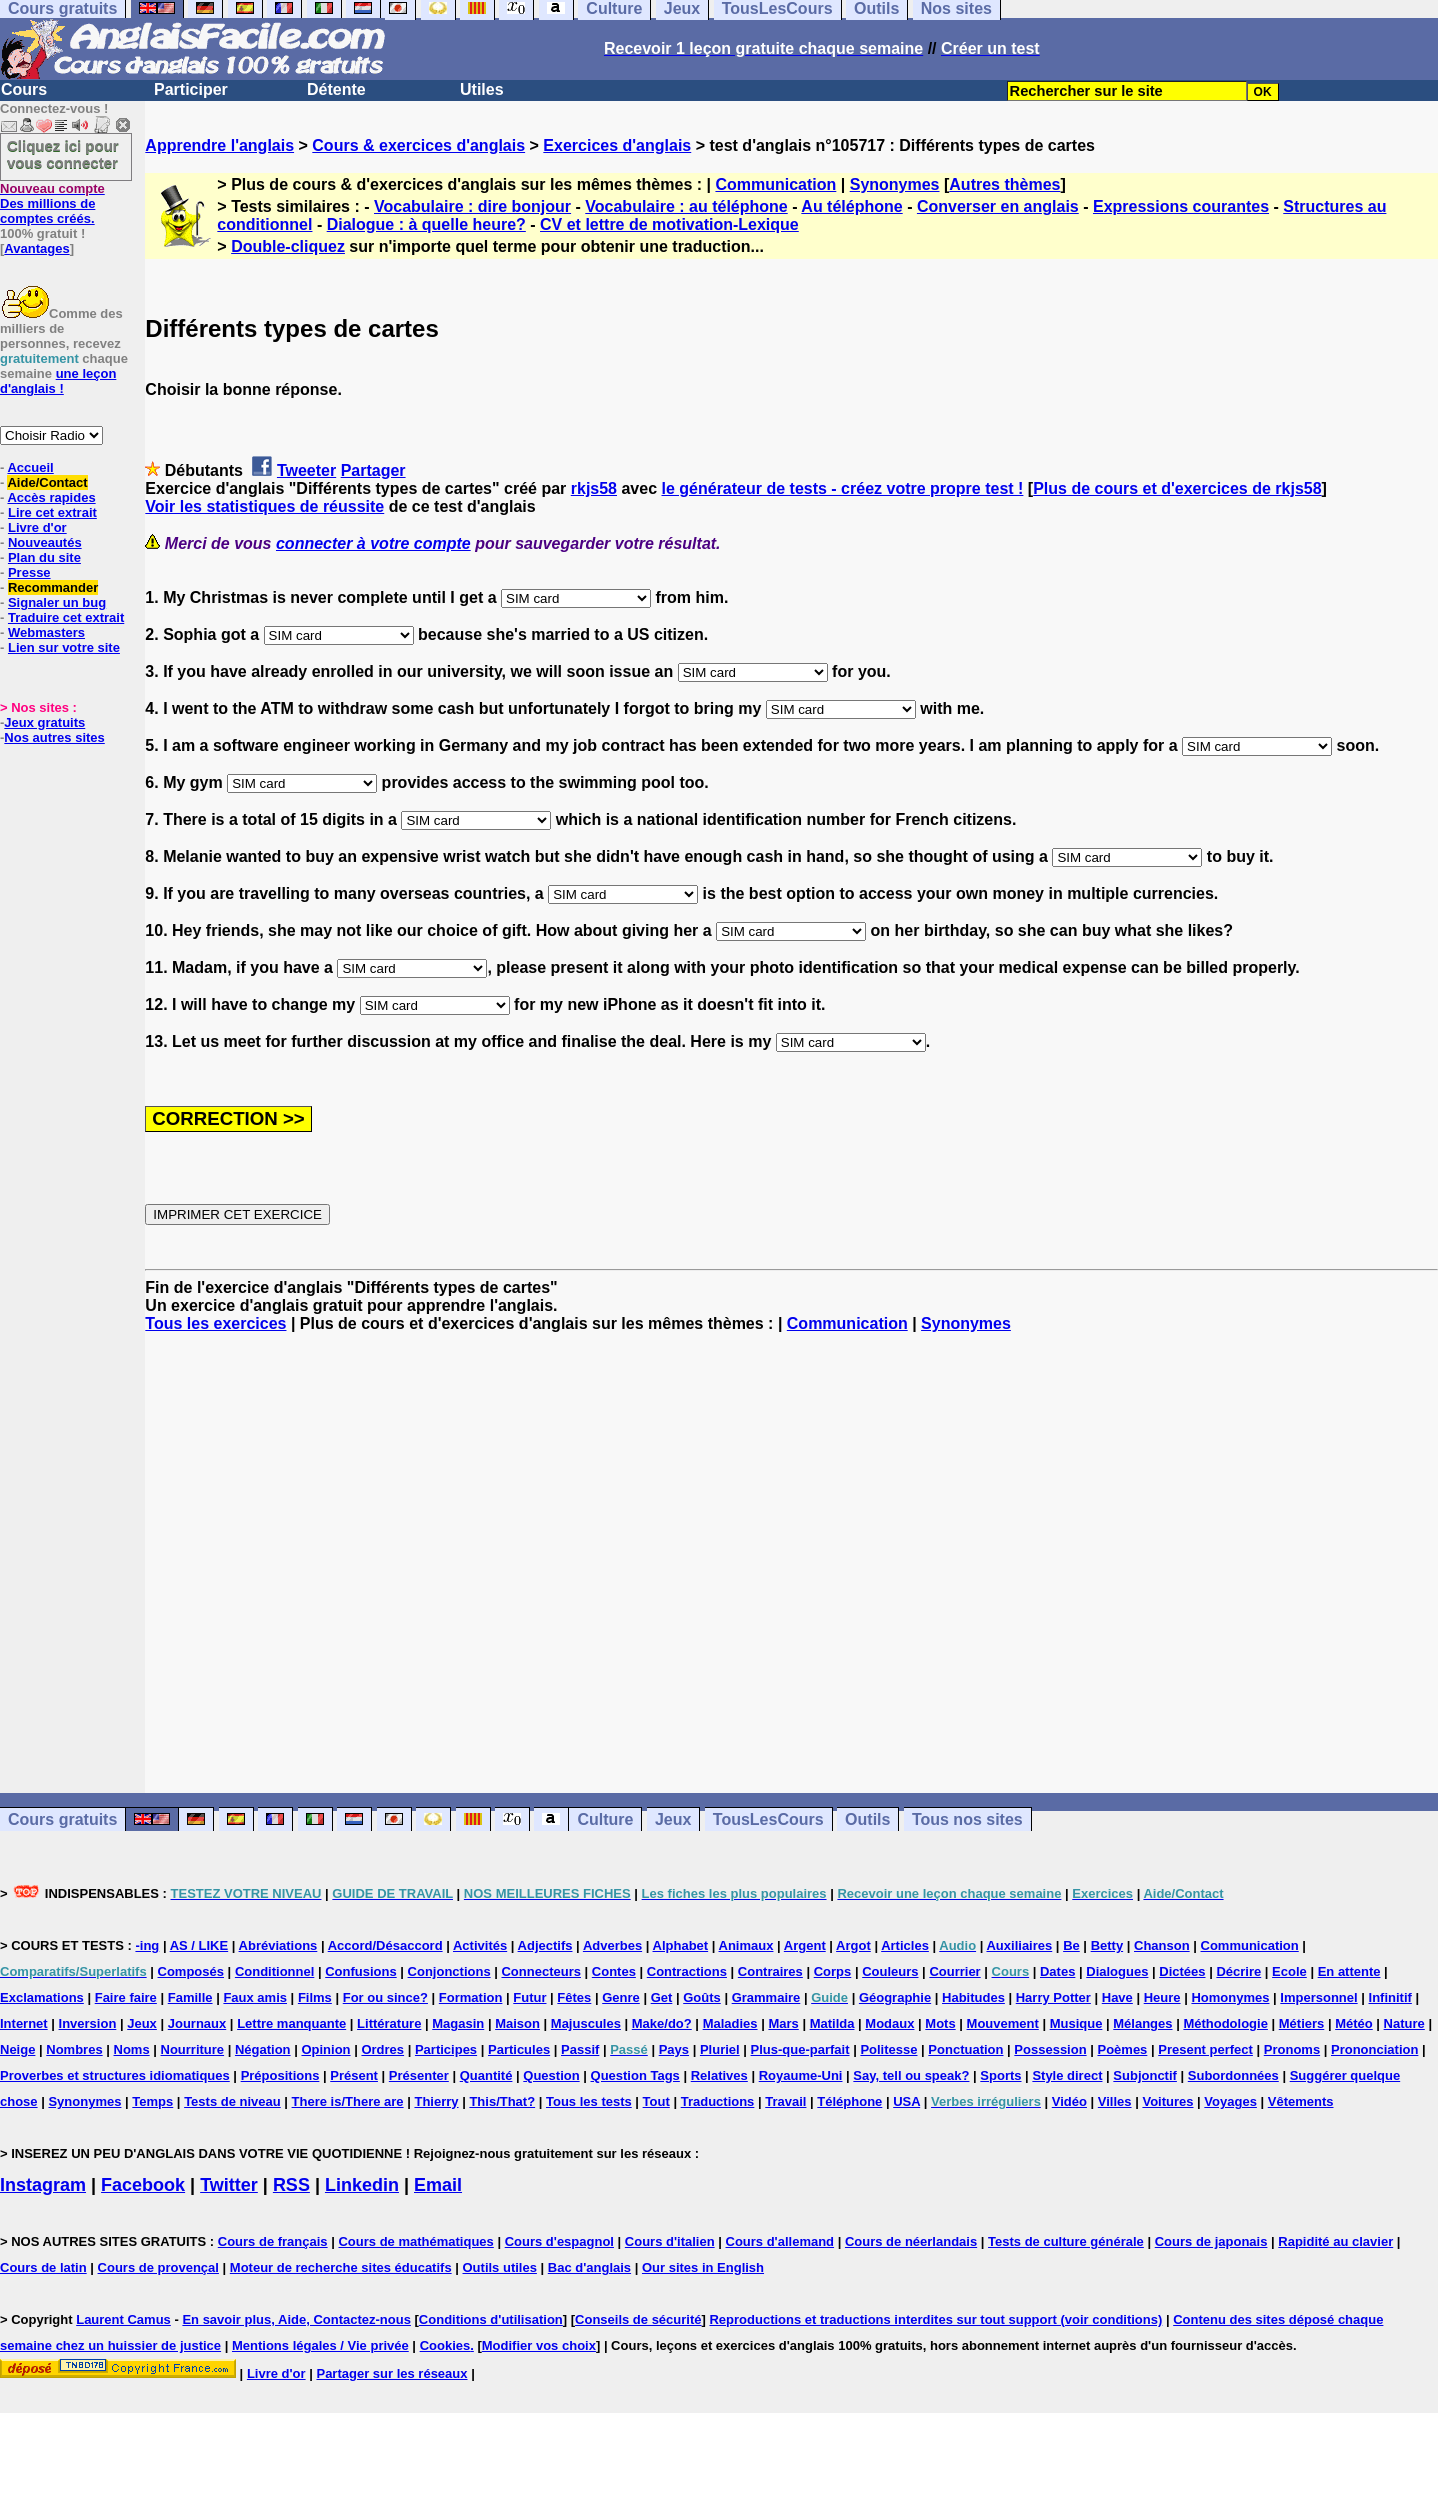 The height and width of the screenshot is (2517, 1438). What do you see at coordinates (586, 2023) in the screenshot?
I see `Majuscules` at bounding box center [586, 2023].